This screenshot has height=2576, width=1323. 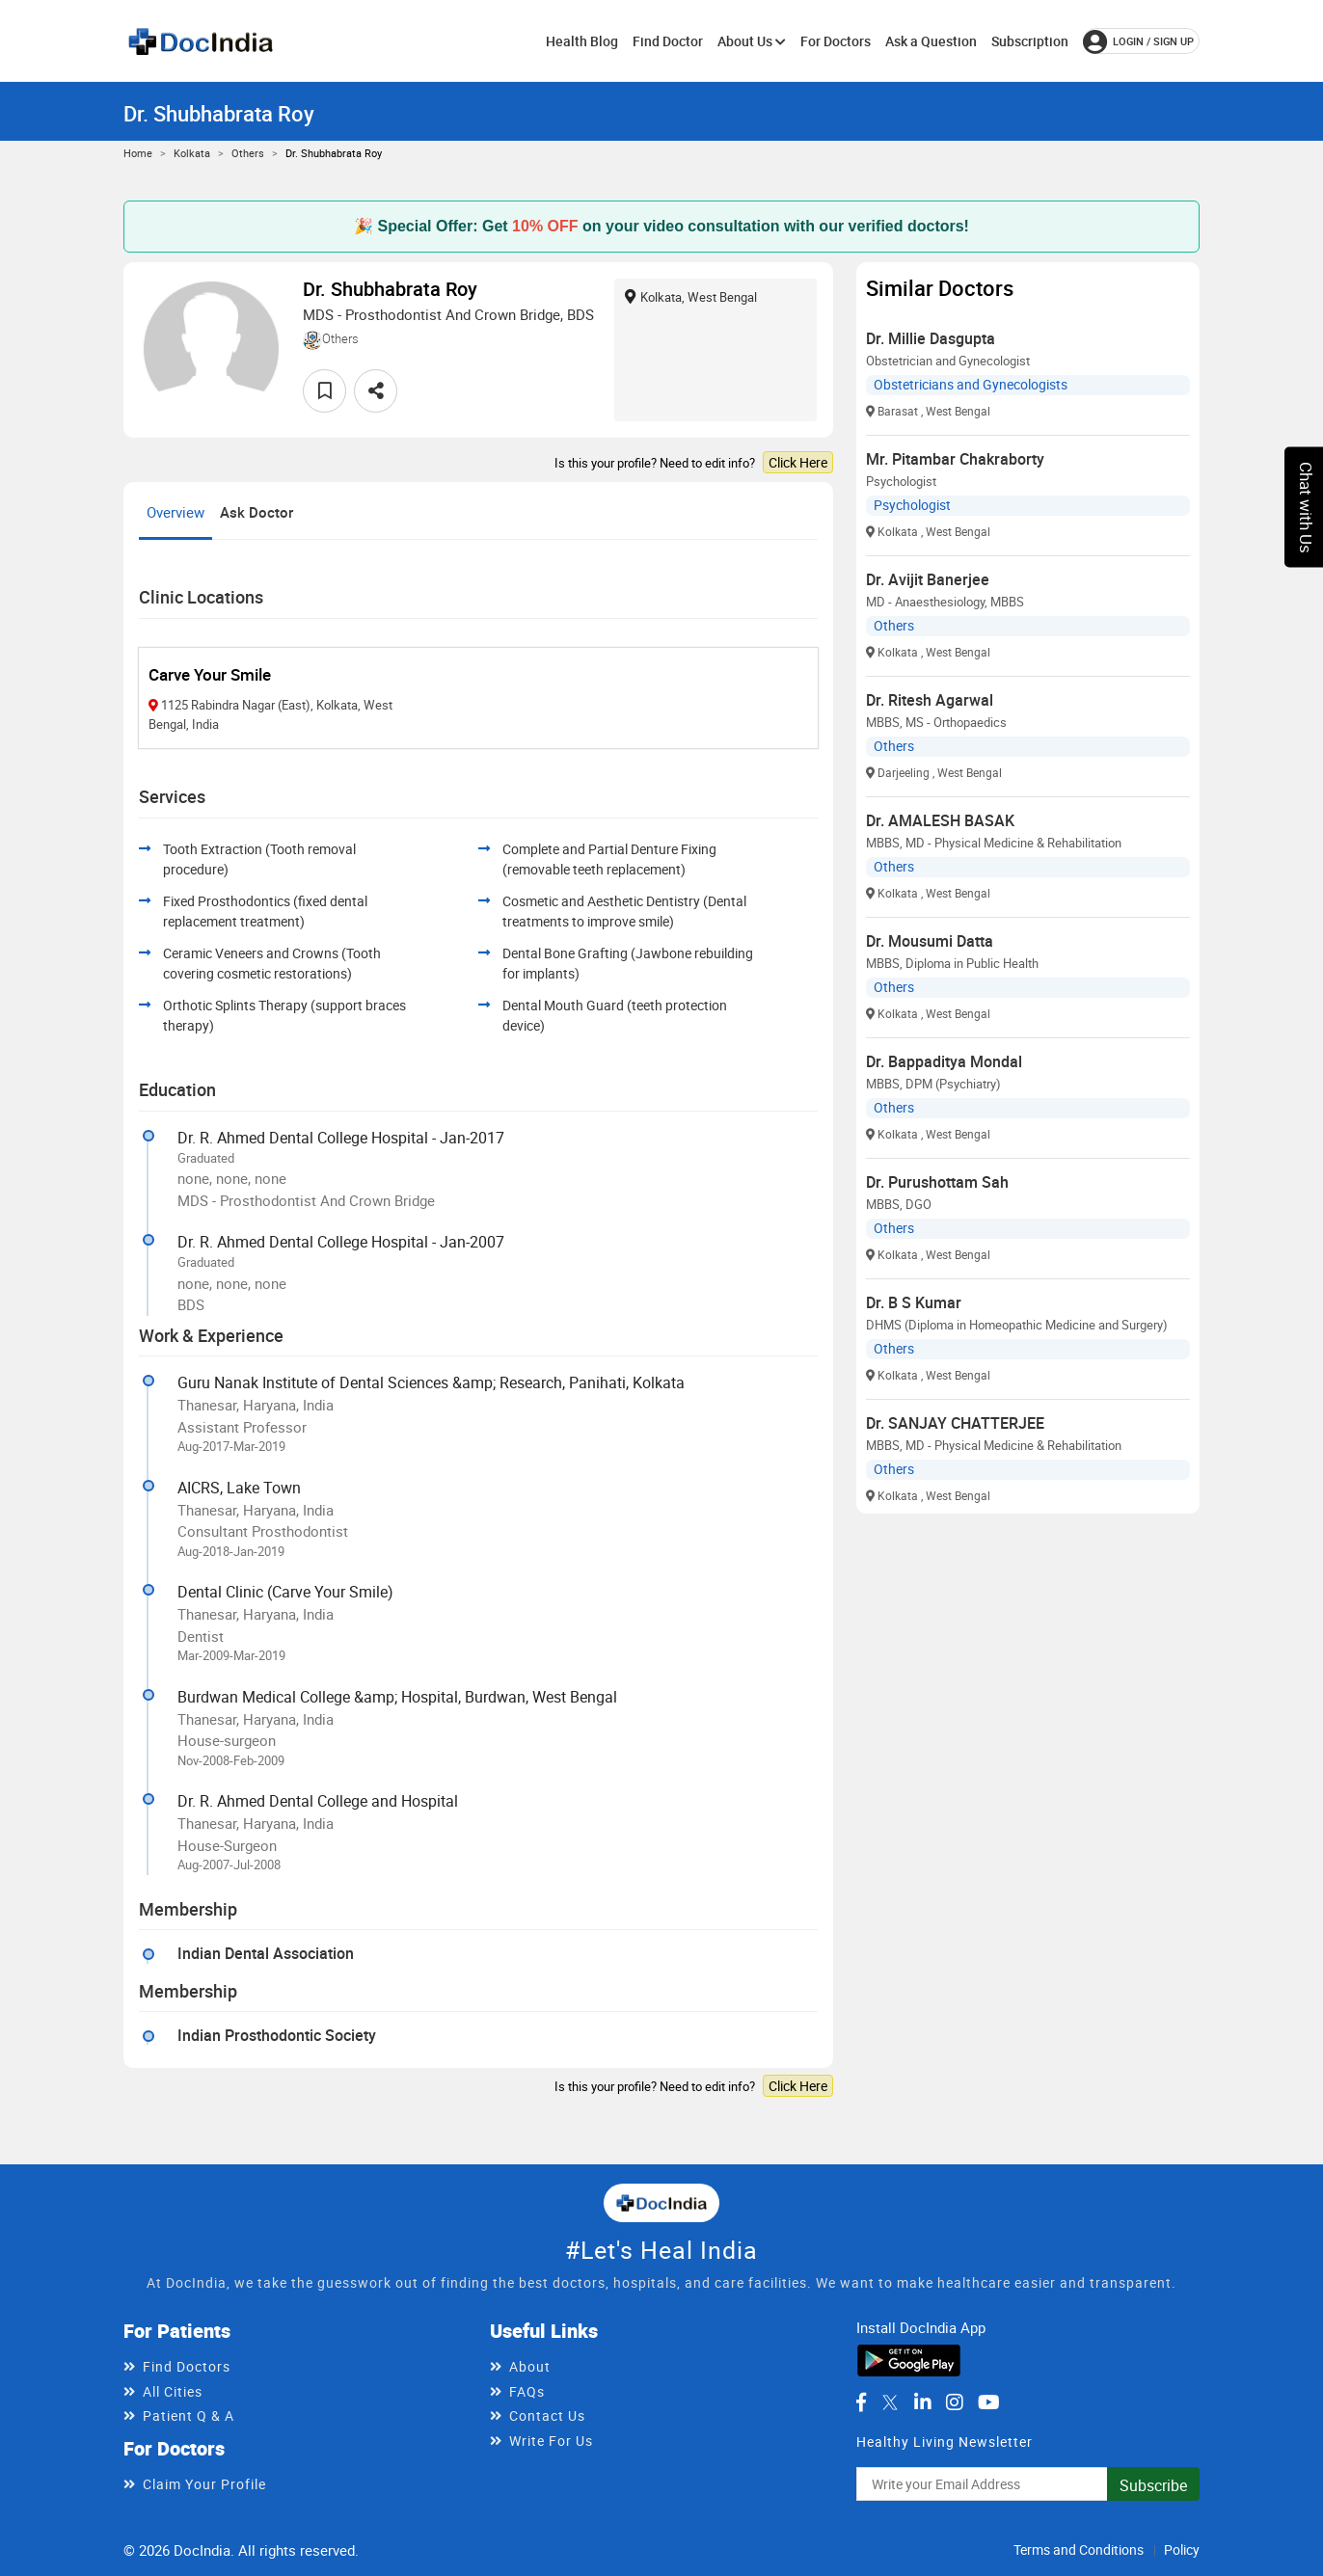 I want to click on Policy, so click(x=1182, y=2549).